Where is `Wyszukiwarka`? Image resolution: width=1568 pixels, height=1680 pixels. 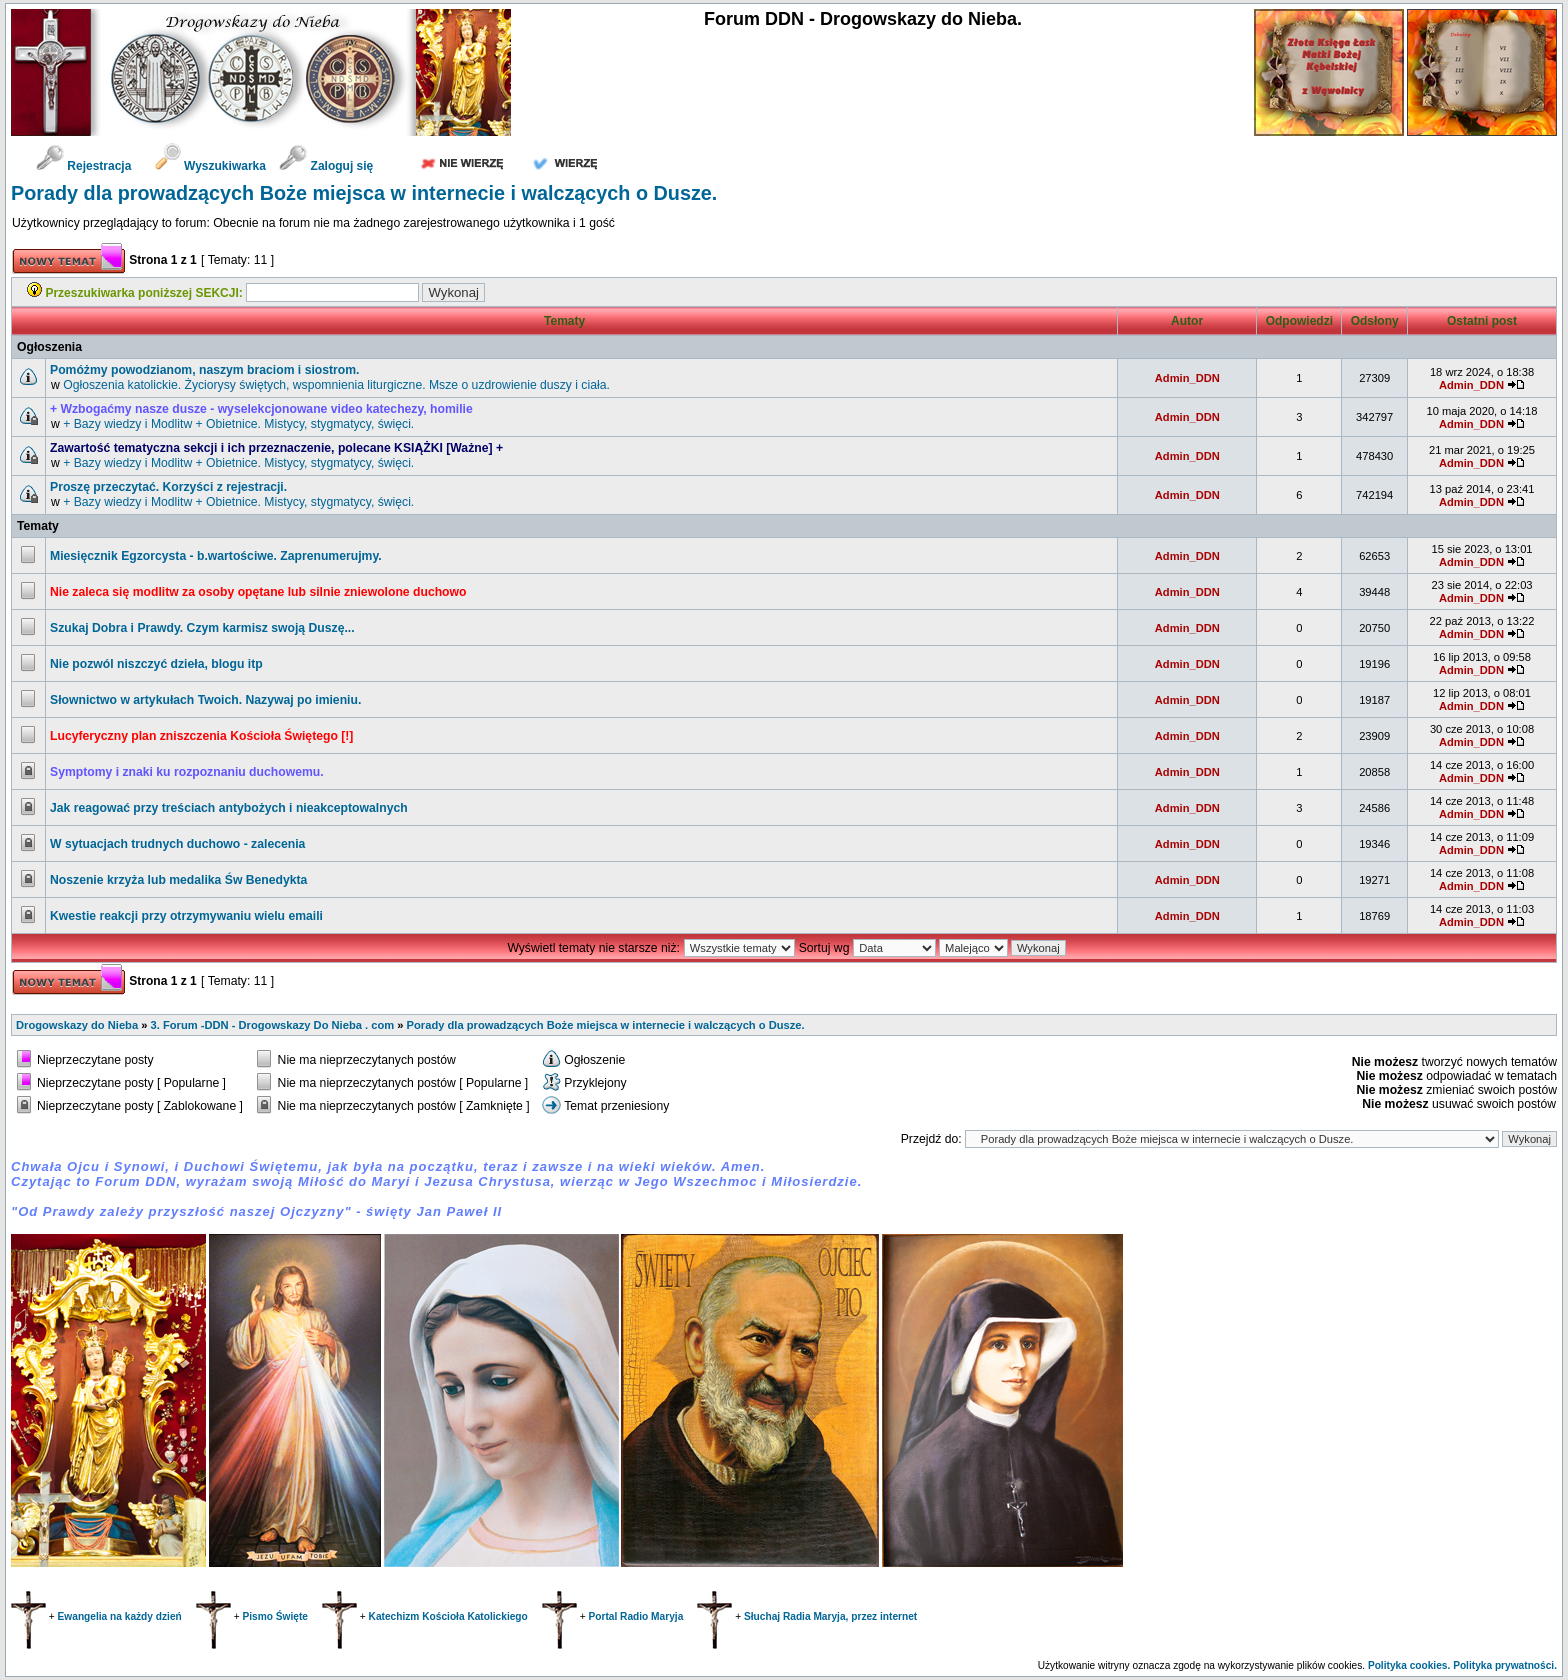 Wyszukiwarka is located at coordinates (212, 166).